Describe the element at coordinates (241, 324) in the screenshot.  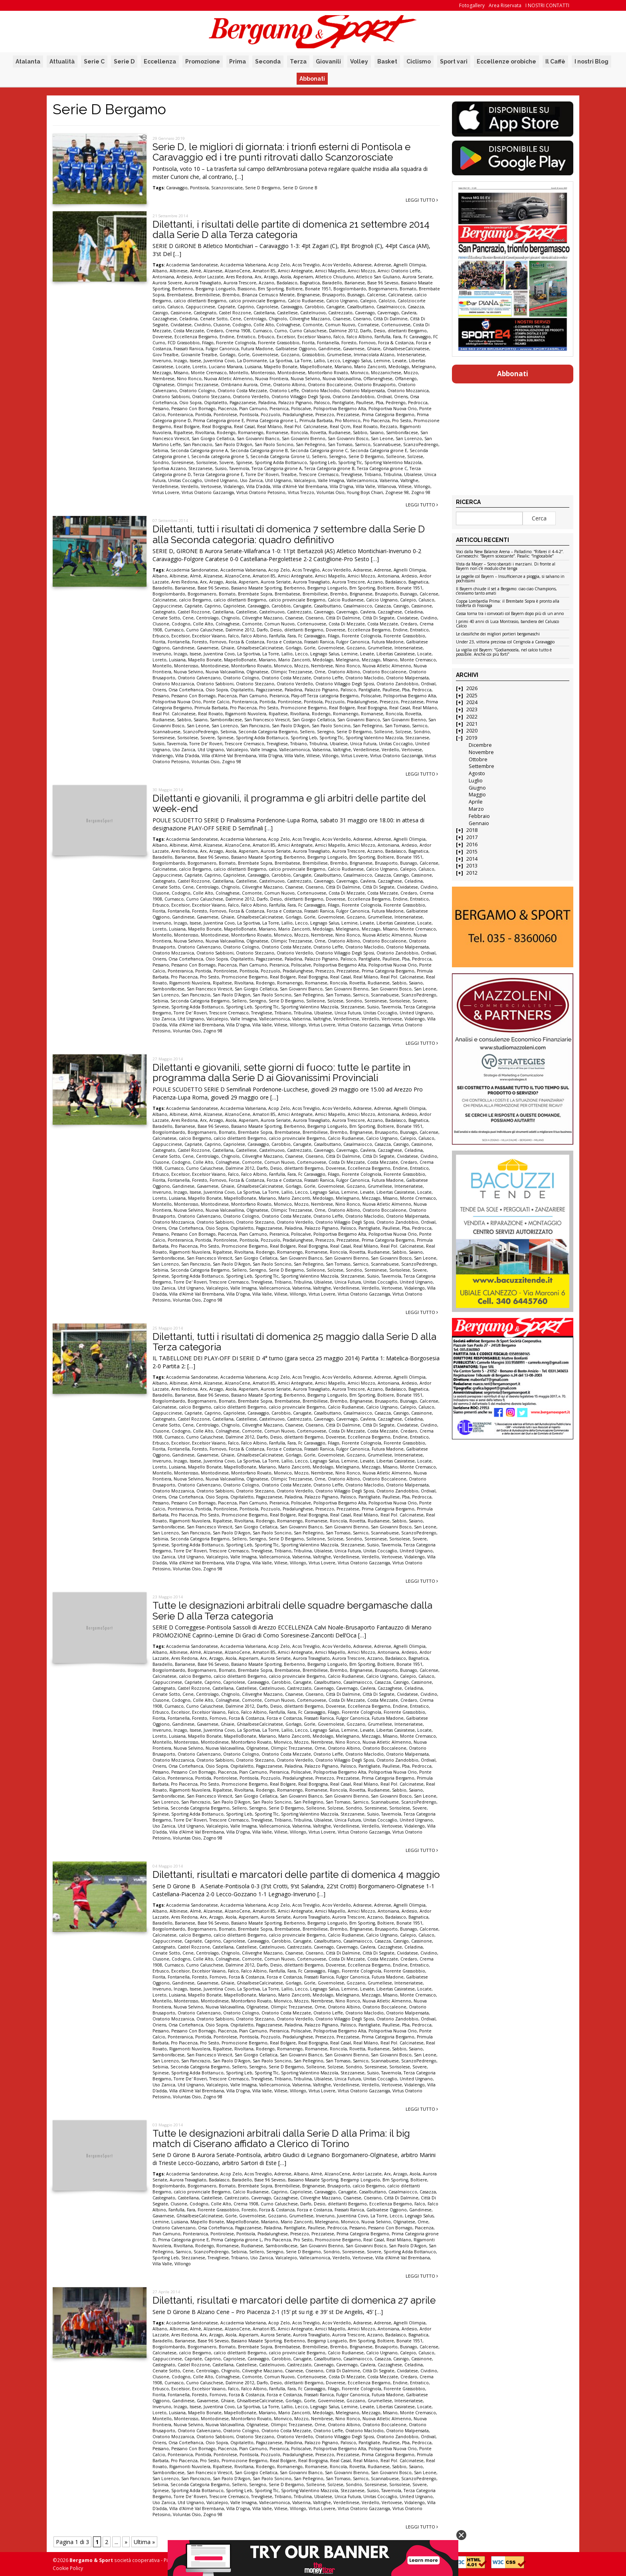
I see `Codogno` at that location.